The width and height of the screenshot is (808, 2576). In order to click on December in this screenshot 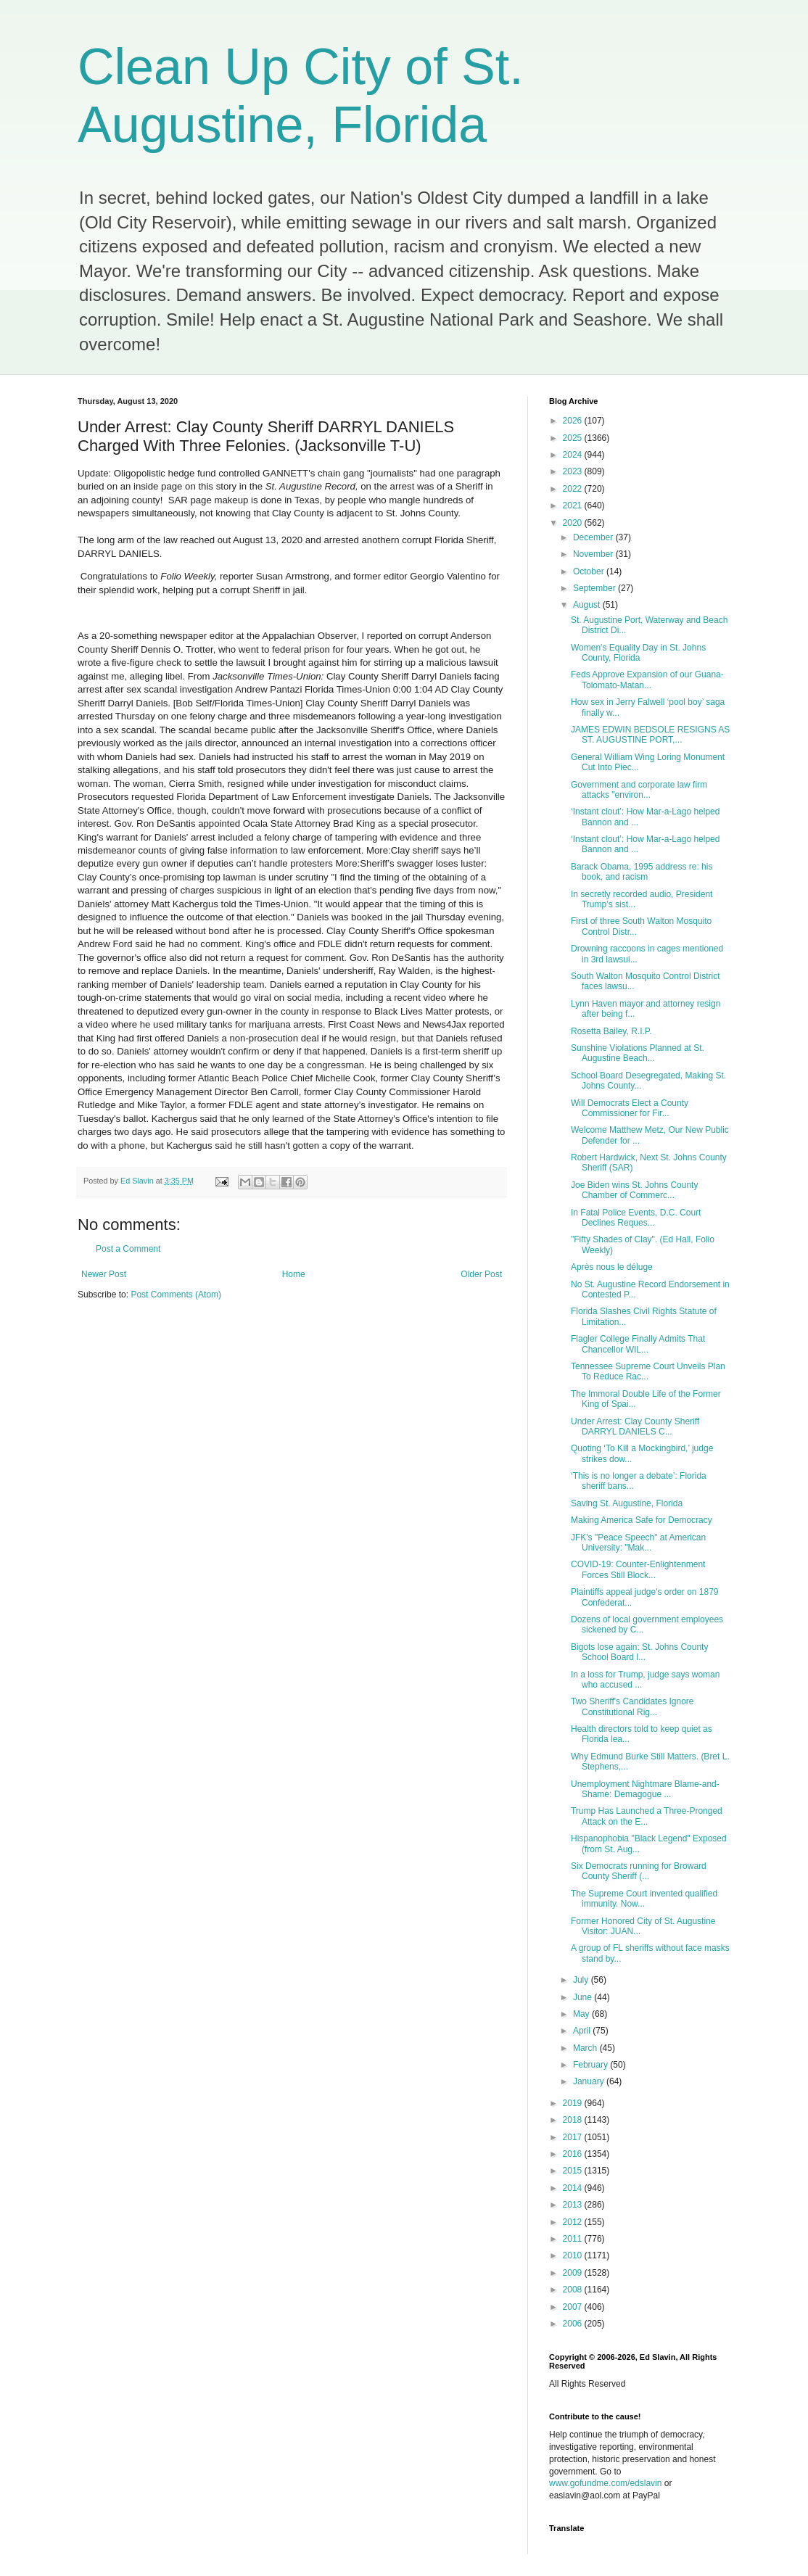, I will do `click(594, 537)`.